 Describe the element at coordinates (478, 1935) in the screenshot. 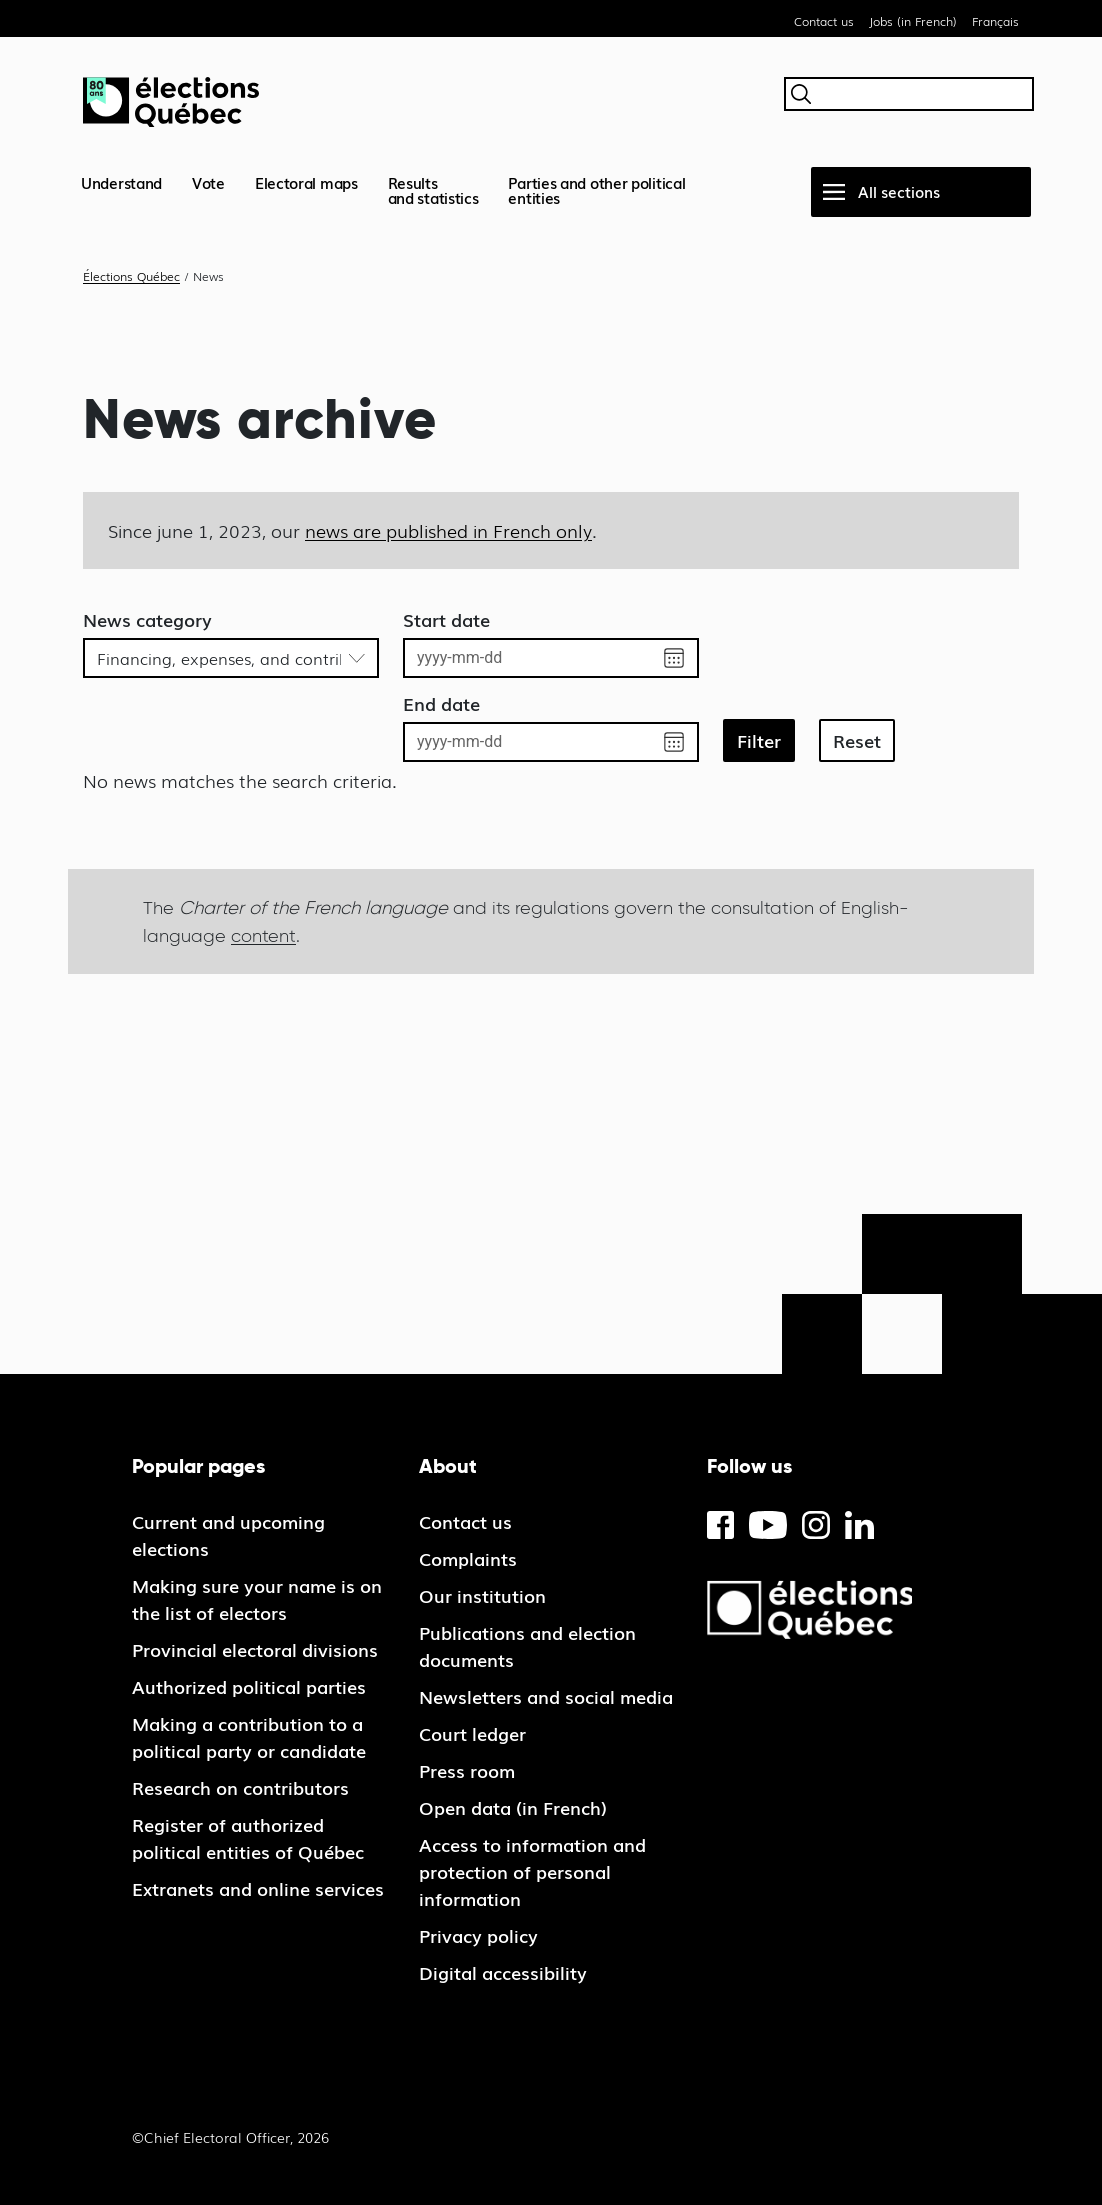

I see `Privacy policy` at that location.